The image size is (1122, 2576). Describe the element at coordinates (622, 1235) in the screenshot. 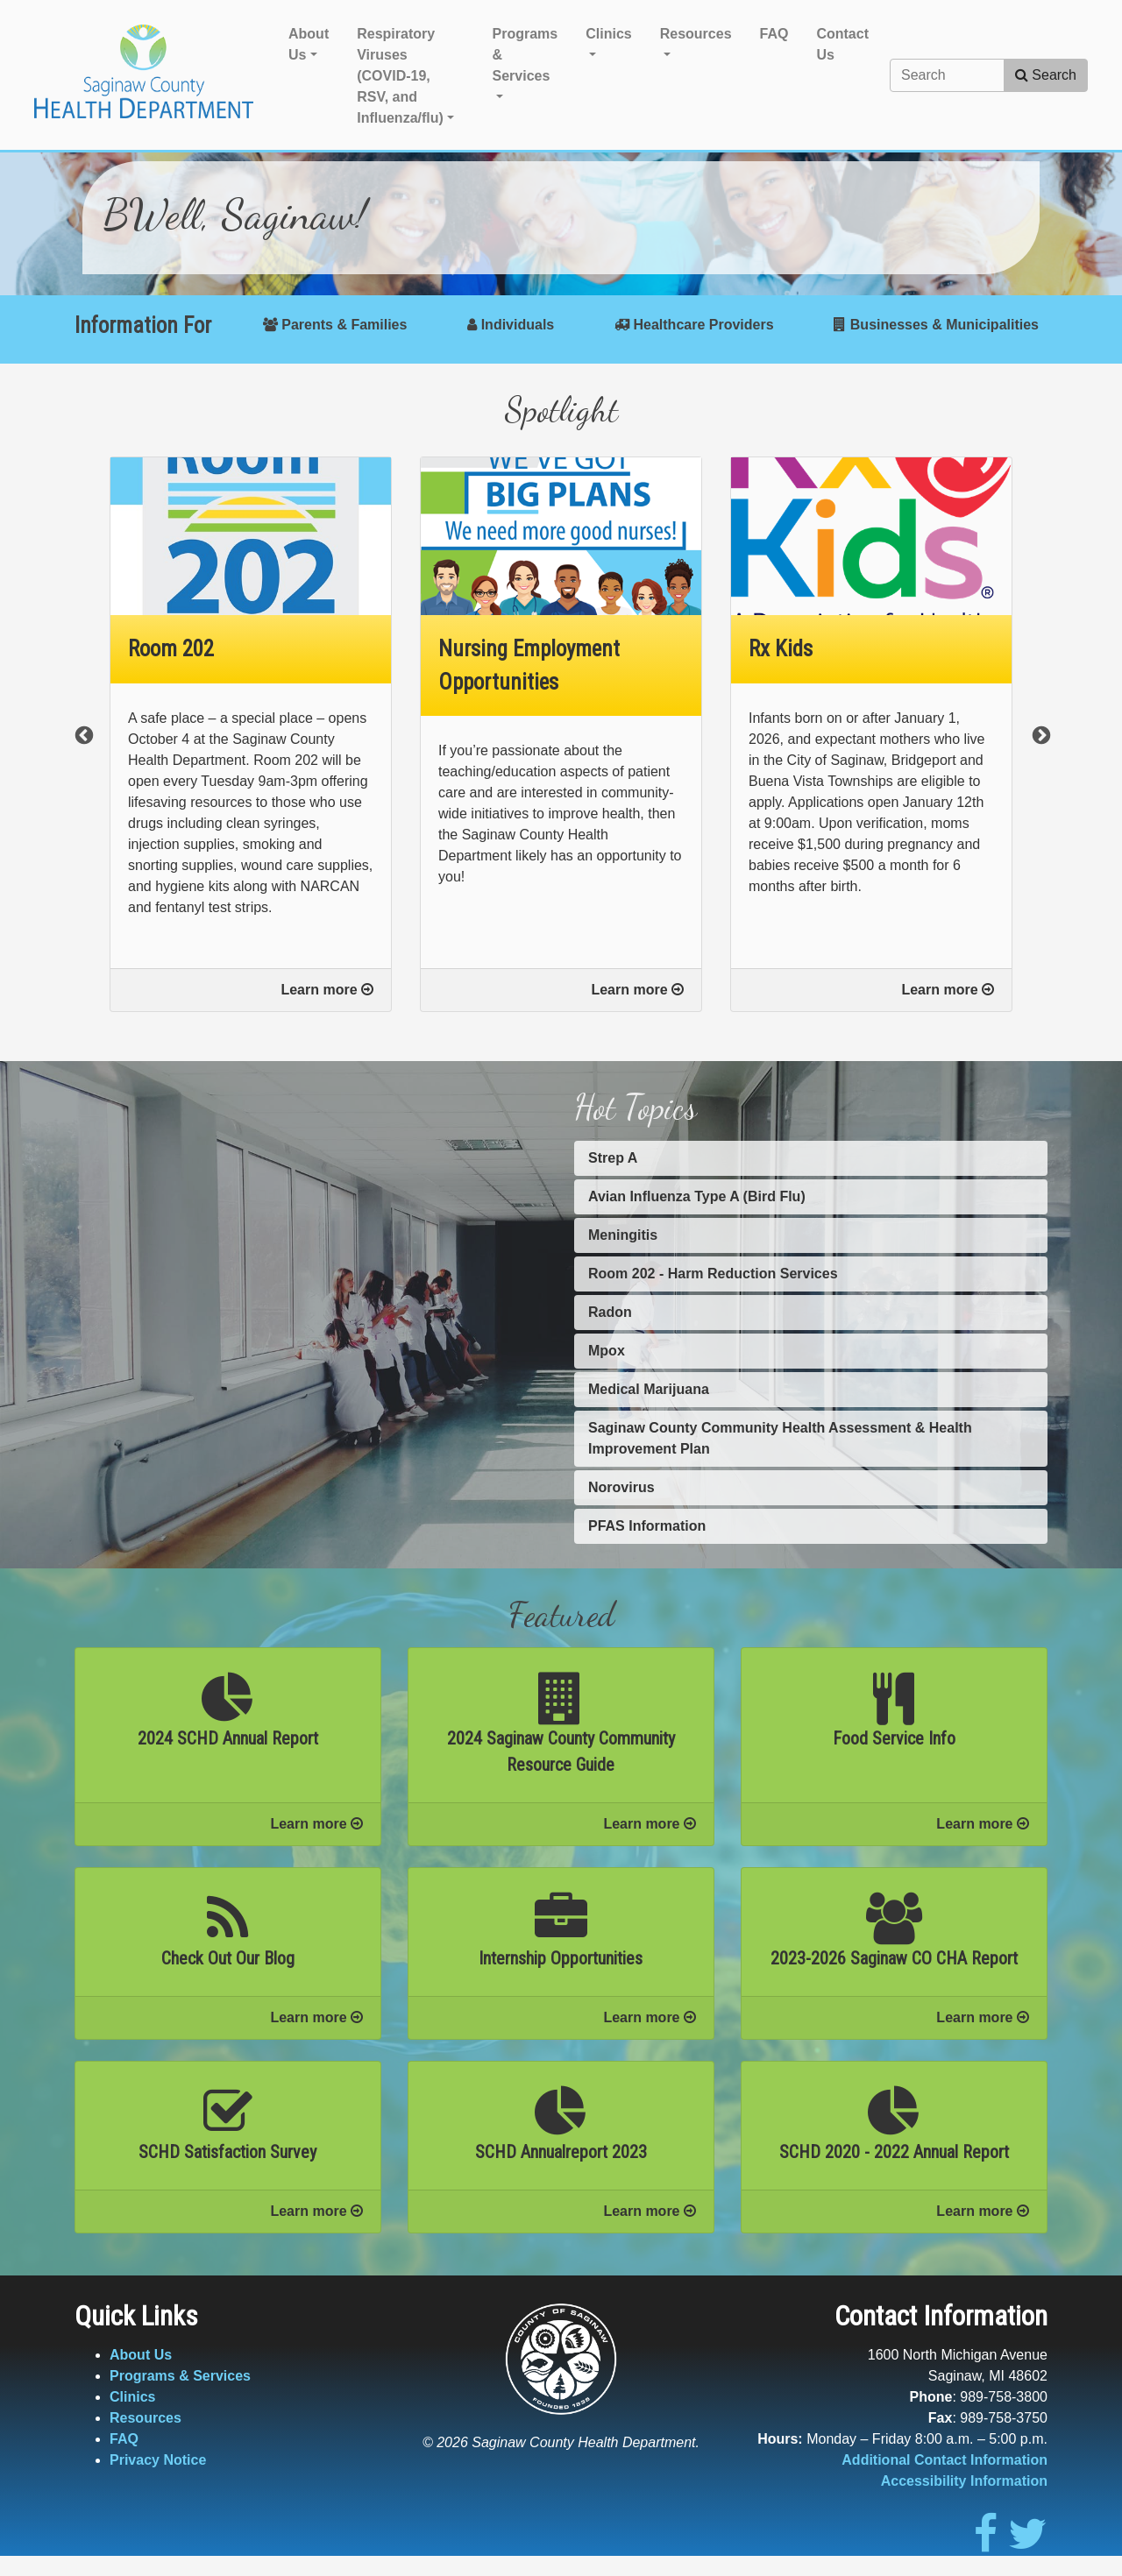

I see `Meningitis` at that location.